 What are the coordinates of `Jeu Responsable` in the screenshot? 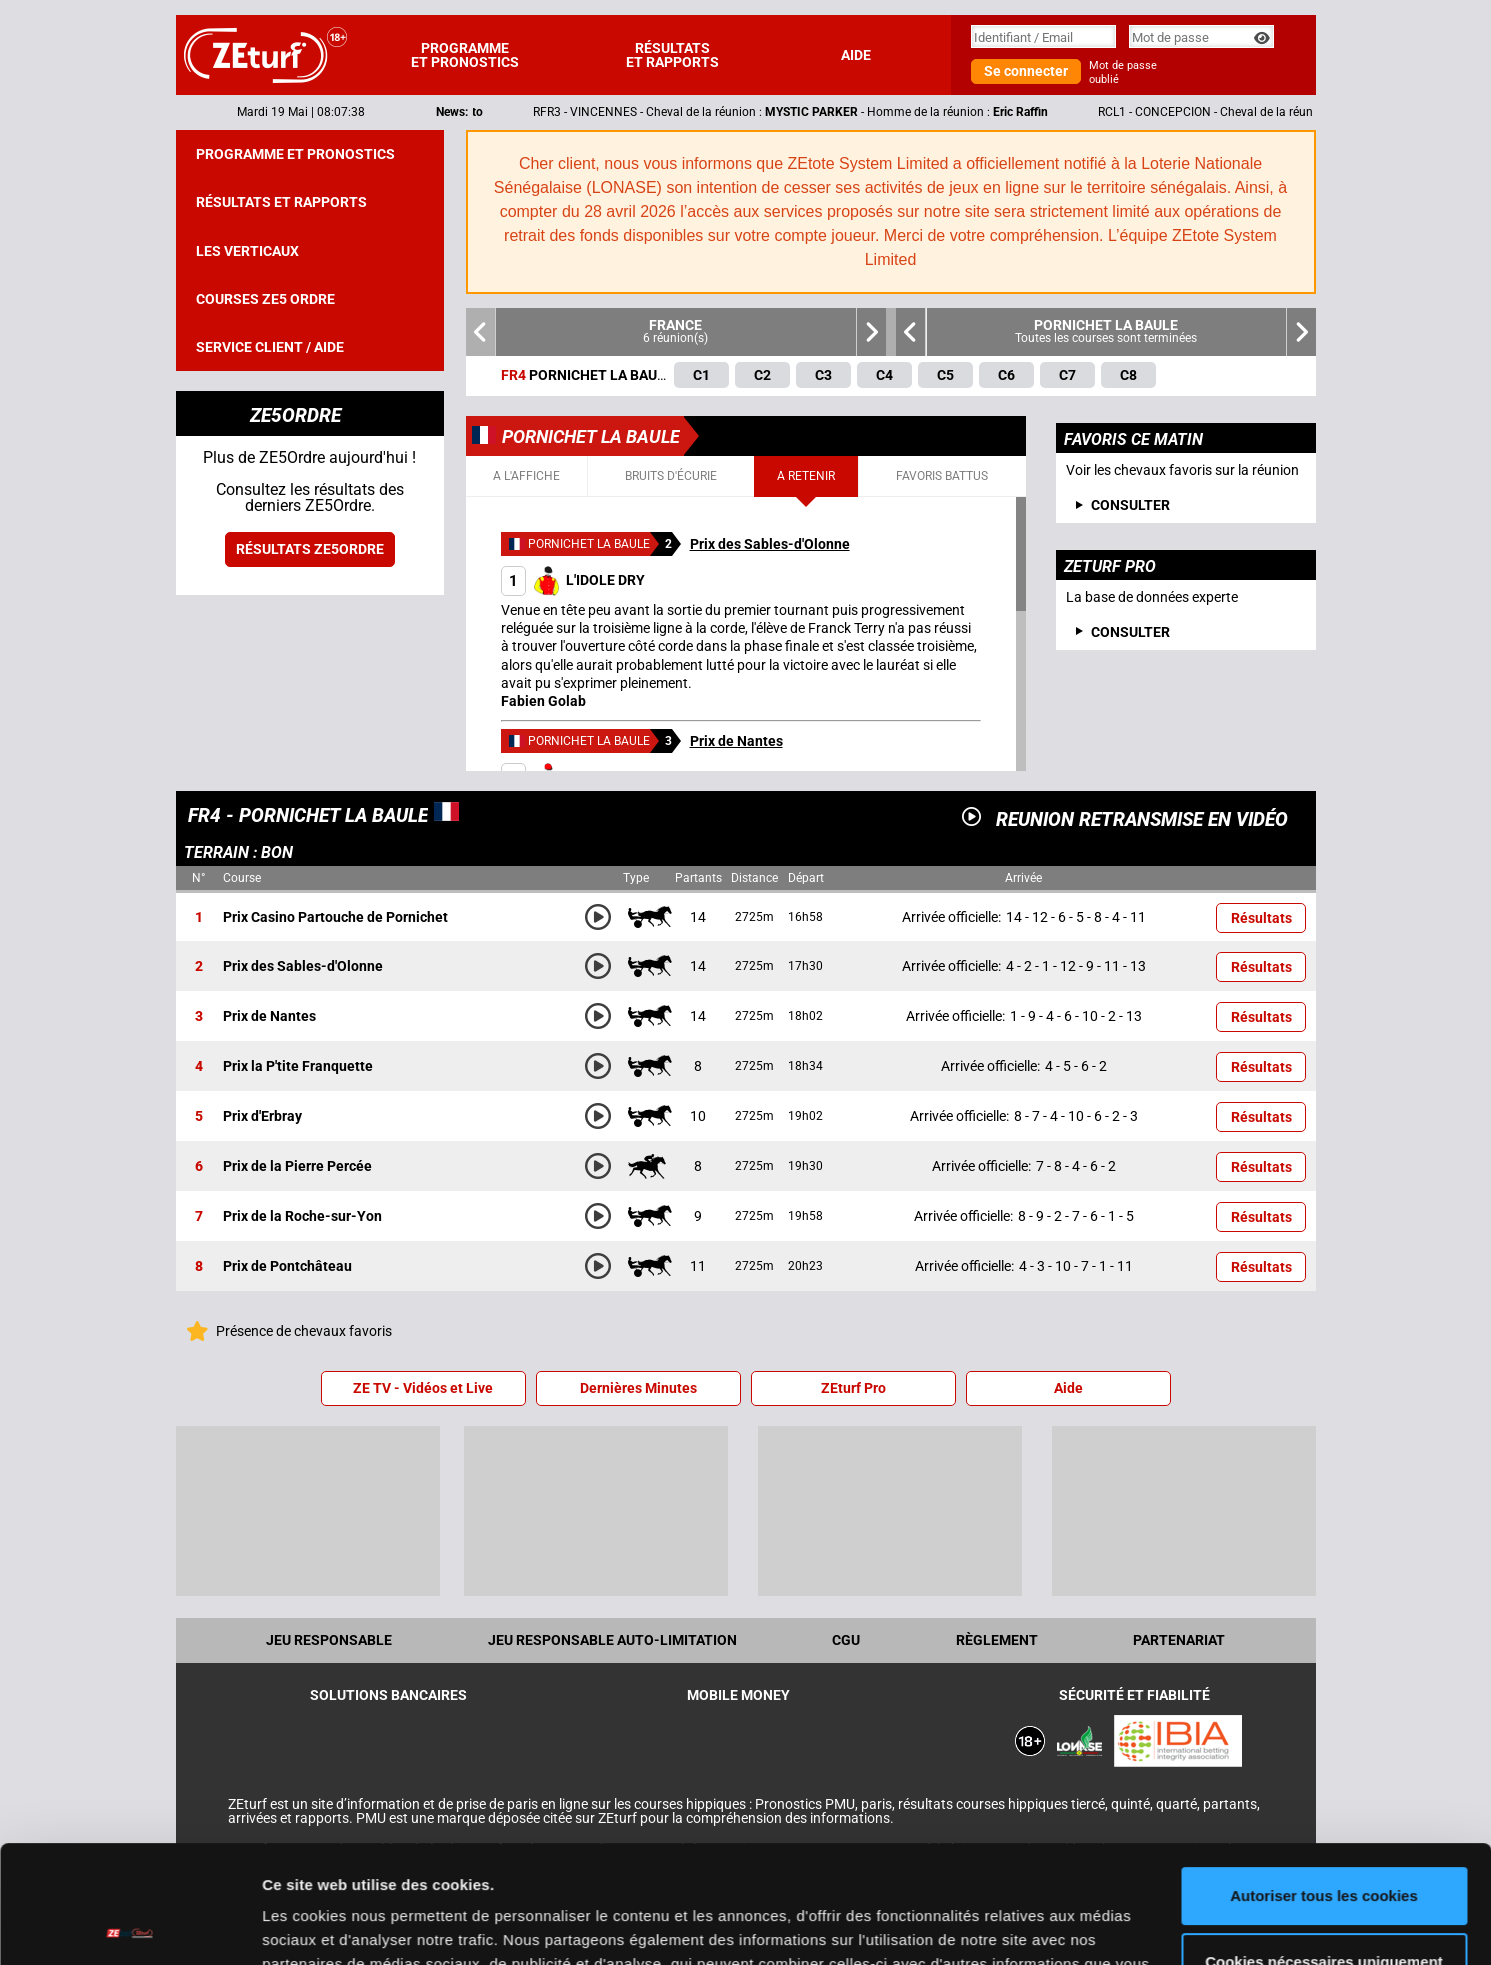 It's located at (329, 1640).